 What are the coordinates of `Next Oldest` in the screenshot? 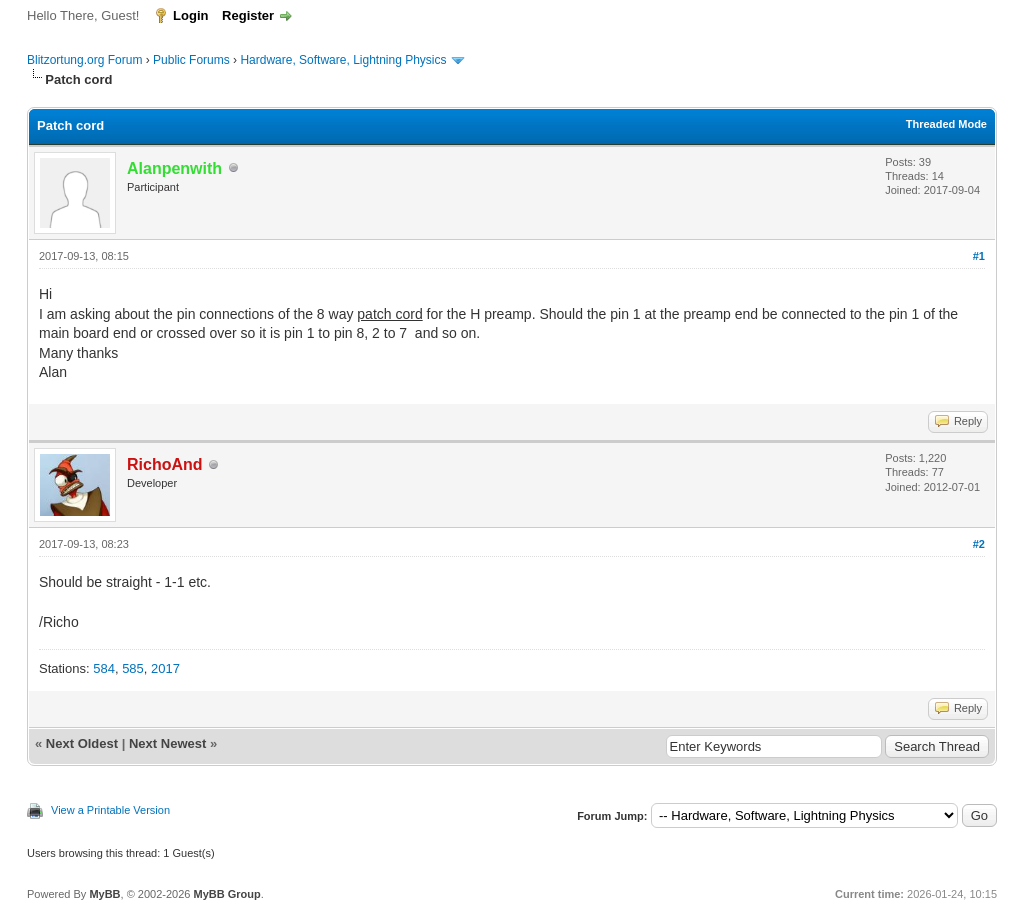 It's located at (82, 743).